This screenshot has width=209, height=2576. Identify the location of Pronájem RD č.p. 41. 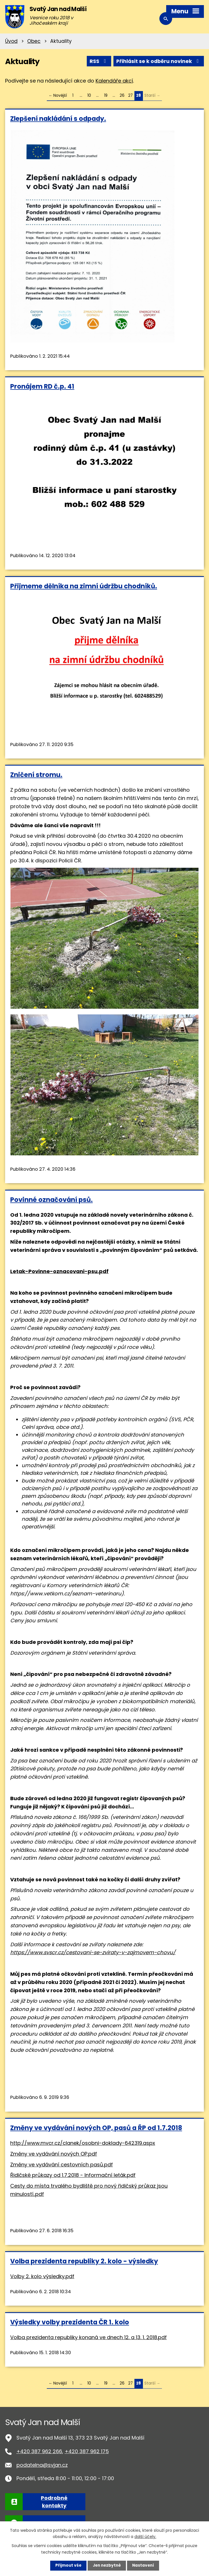
(42, 386).